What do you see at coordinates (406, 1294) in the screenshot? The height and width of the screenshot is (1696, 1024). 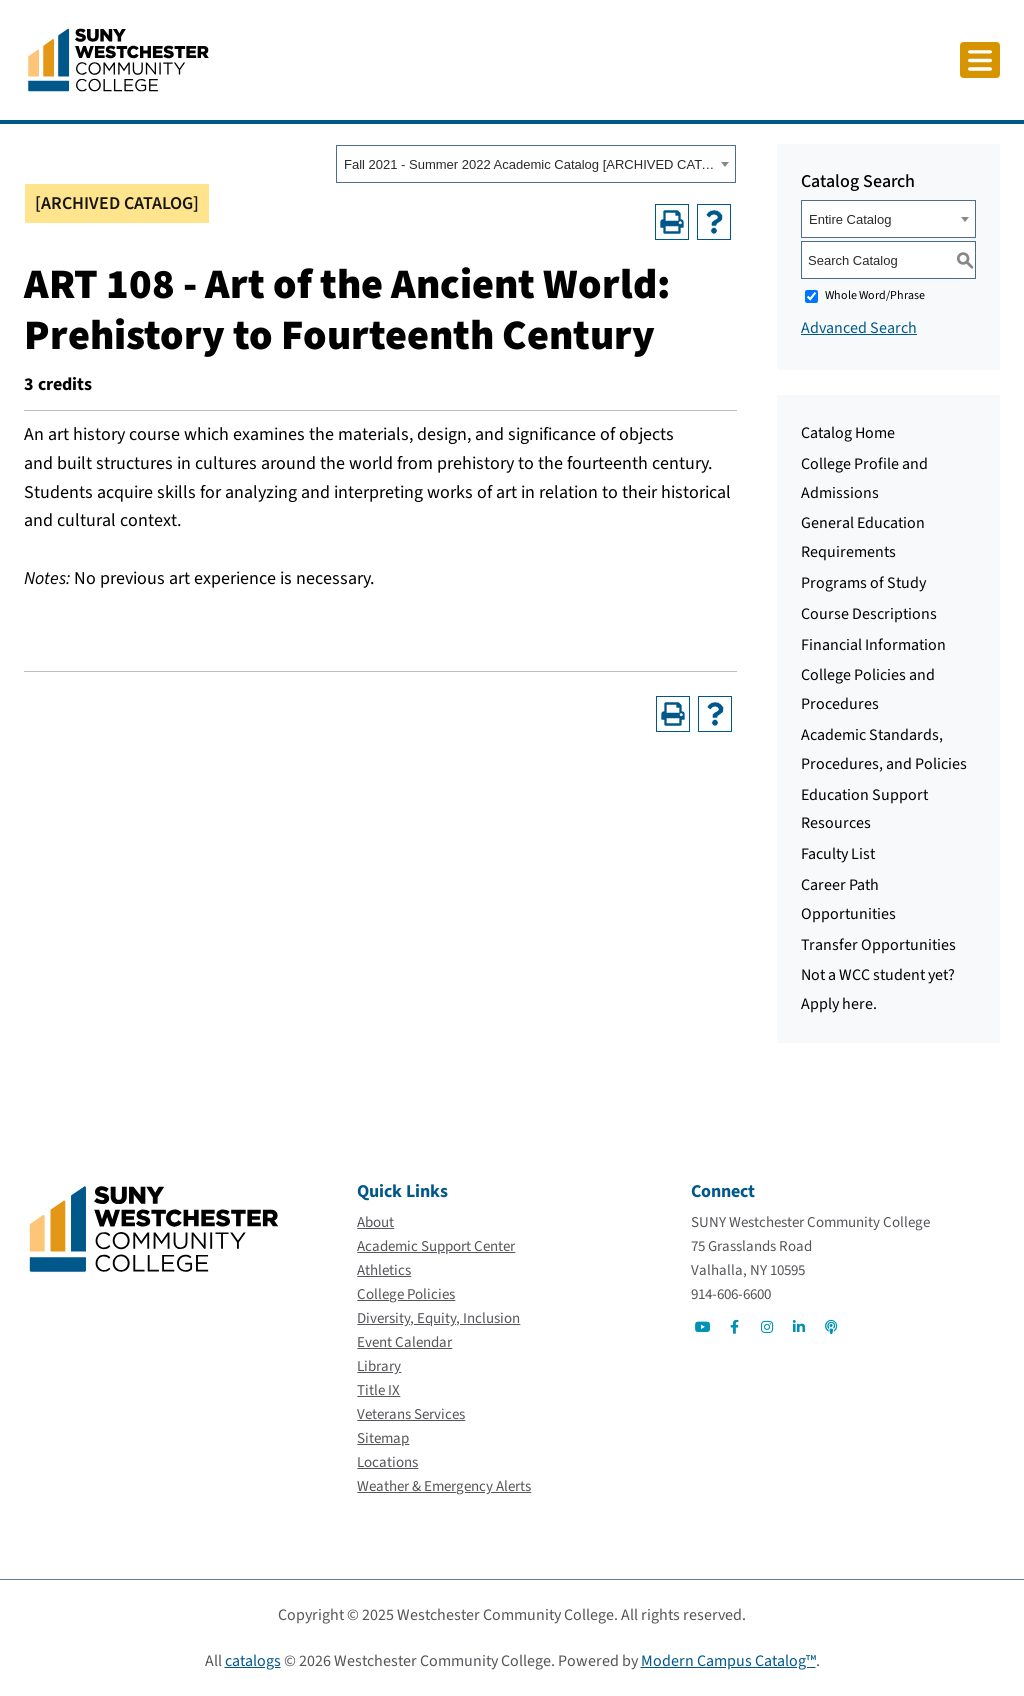 I see `[College Policies]` at bounding box center [406, 1294].